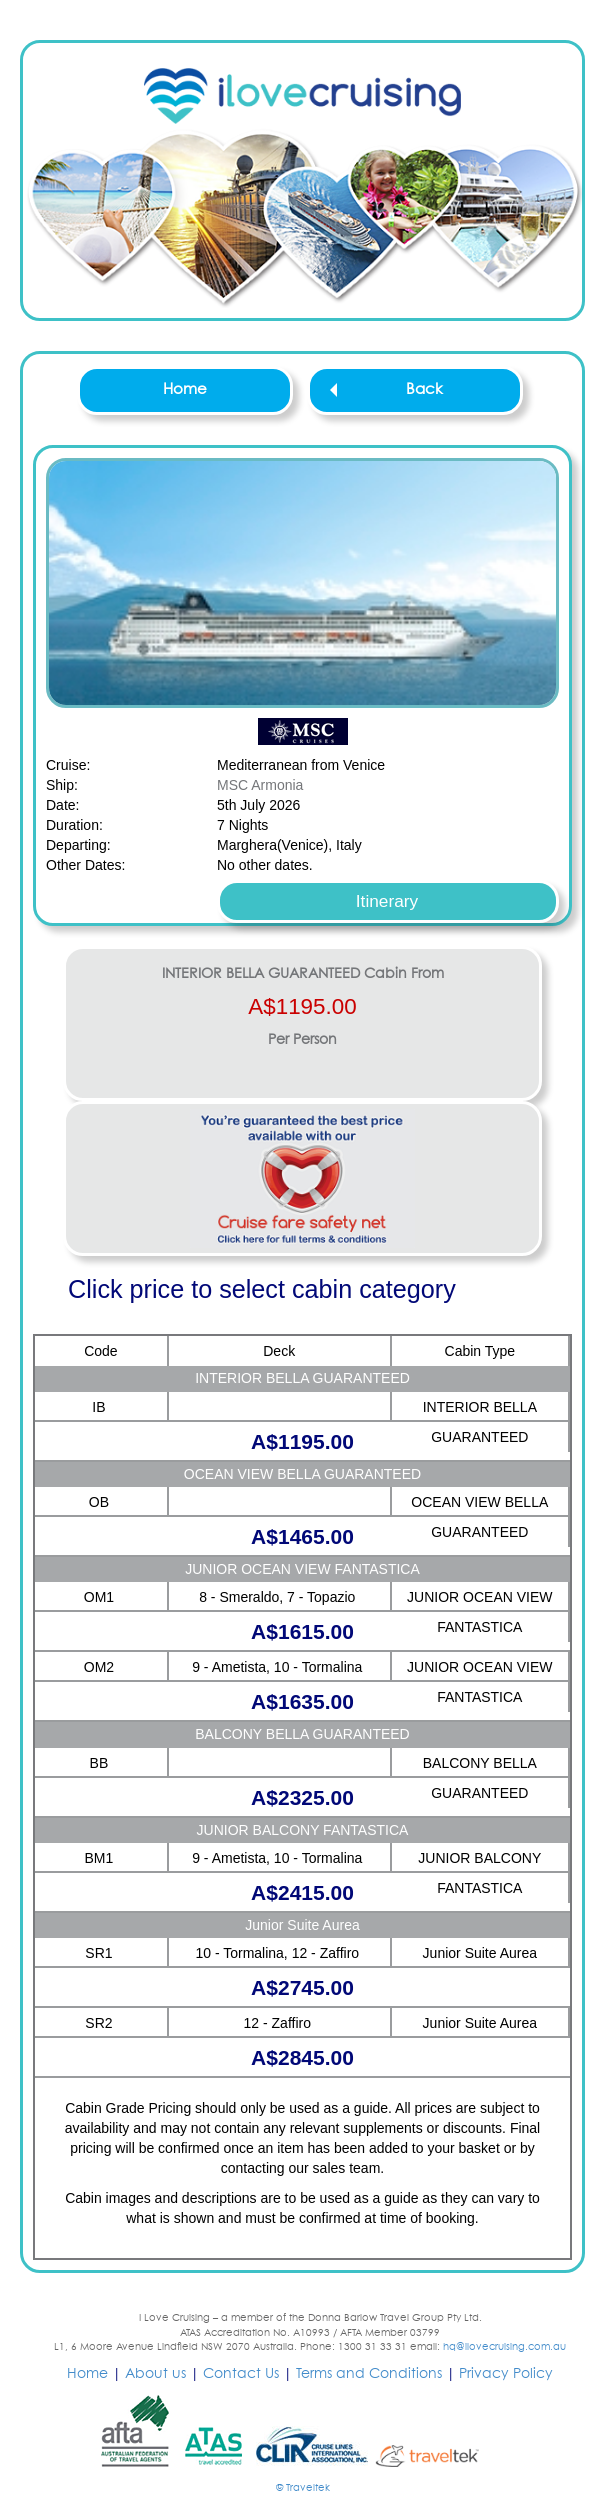 This screenshot has height=2504, width=605. Describe the element at coordinates (302, 1631) in the screenshot. I see `A$1615.00` at that location.